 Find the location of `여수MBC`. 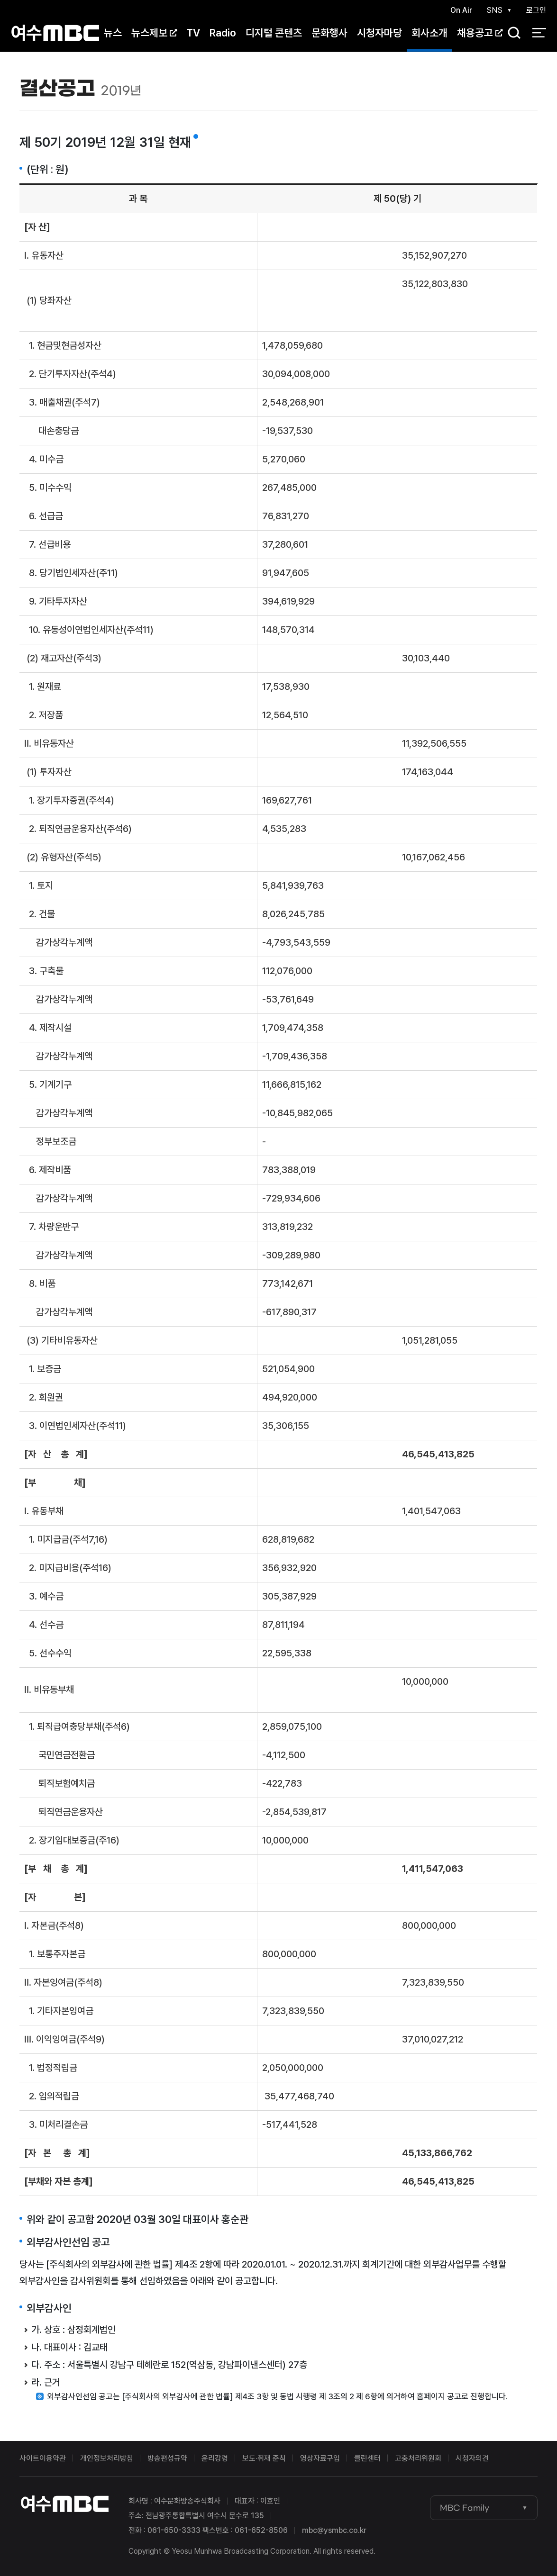

여수MBC is located at coordinates (55, 33).